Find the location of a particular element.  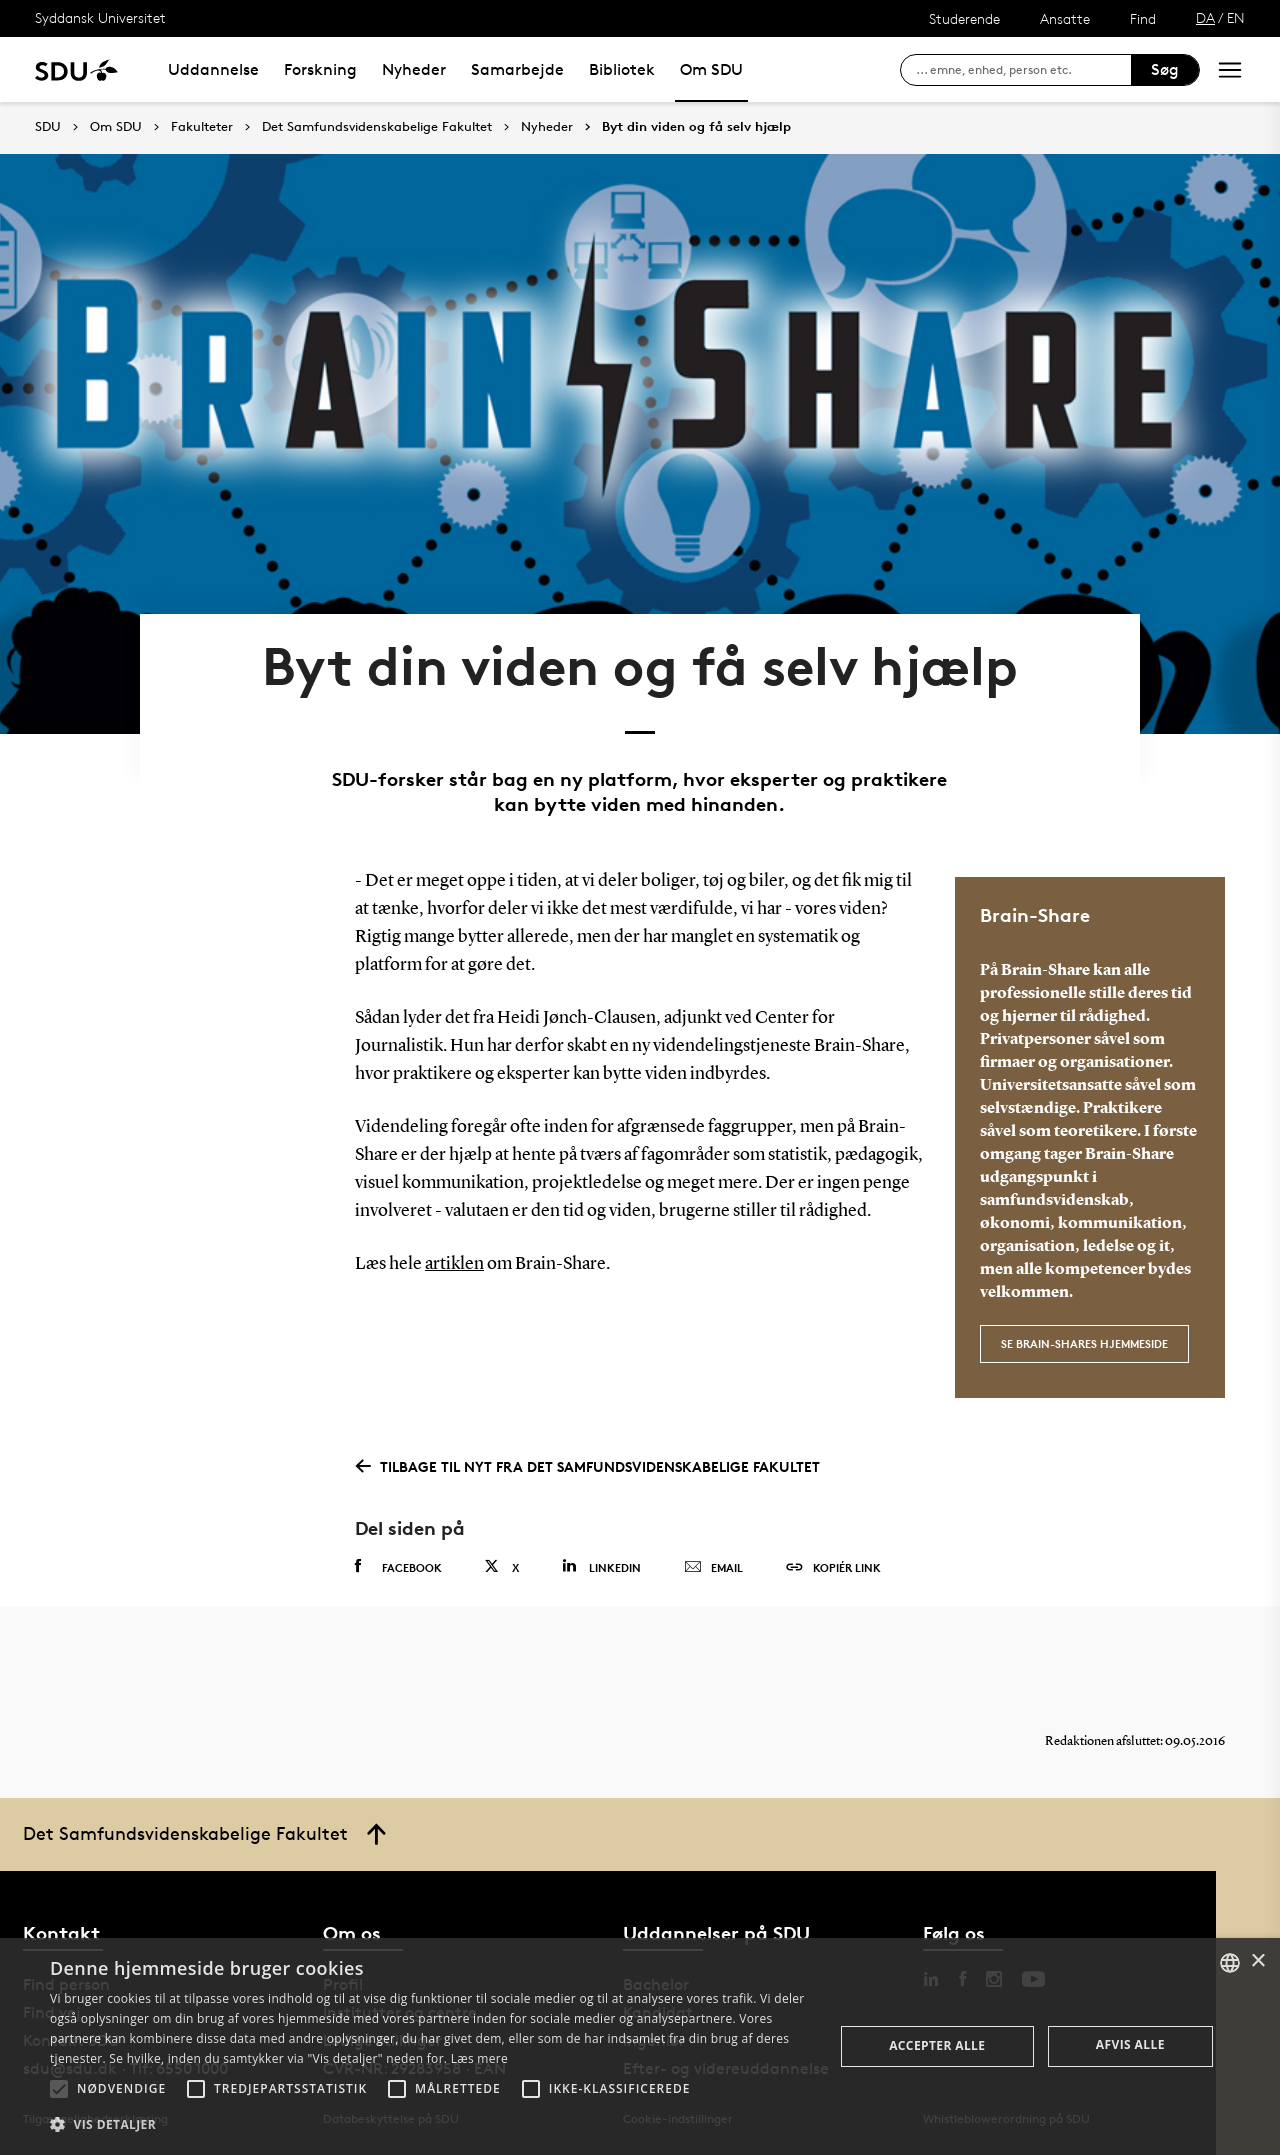

Det Samfundsvidenskabelige Fakultet is located at coordinates (377, 127).